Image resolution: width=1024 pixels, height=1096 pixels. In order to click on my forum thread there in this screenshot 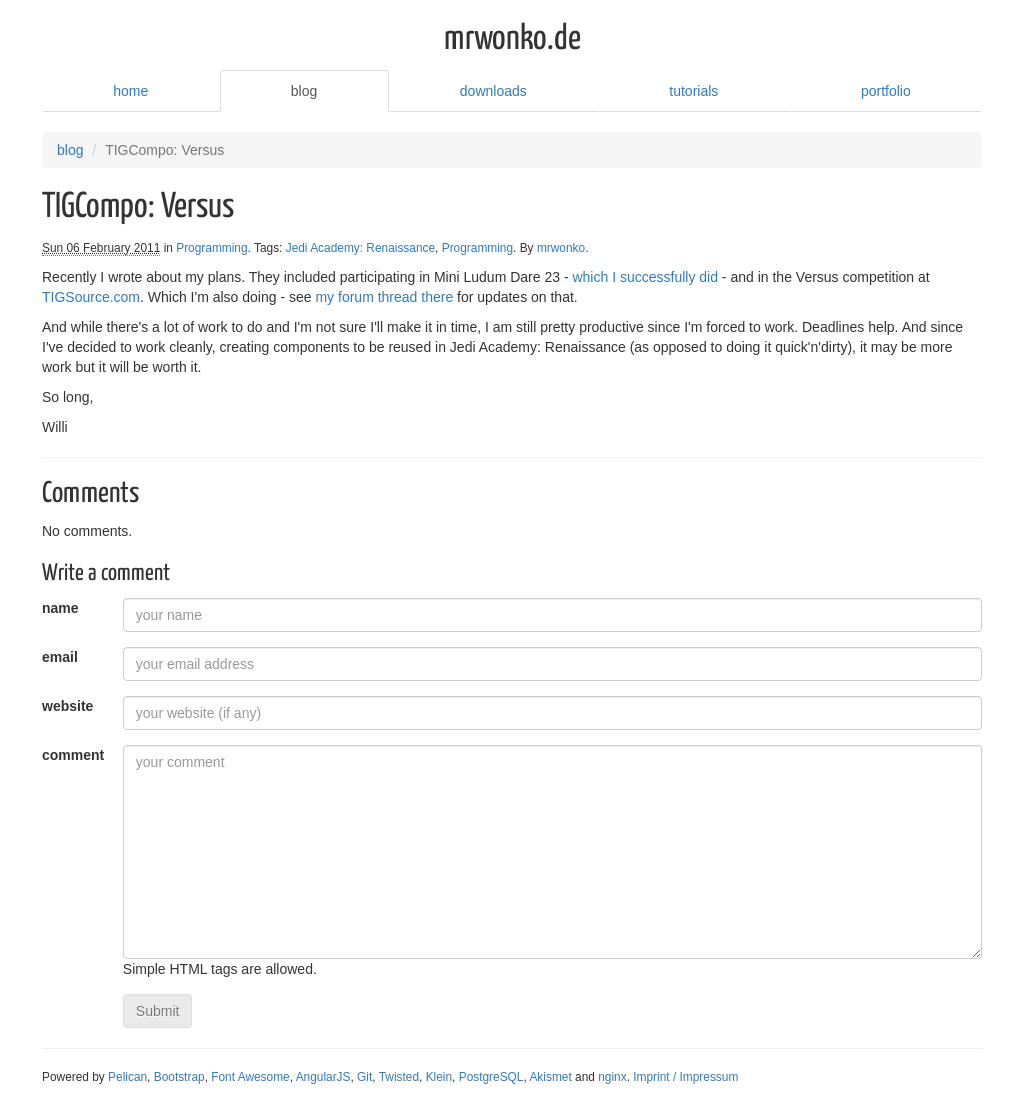, I will do `click(384, 297)`.